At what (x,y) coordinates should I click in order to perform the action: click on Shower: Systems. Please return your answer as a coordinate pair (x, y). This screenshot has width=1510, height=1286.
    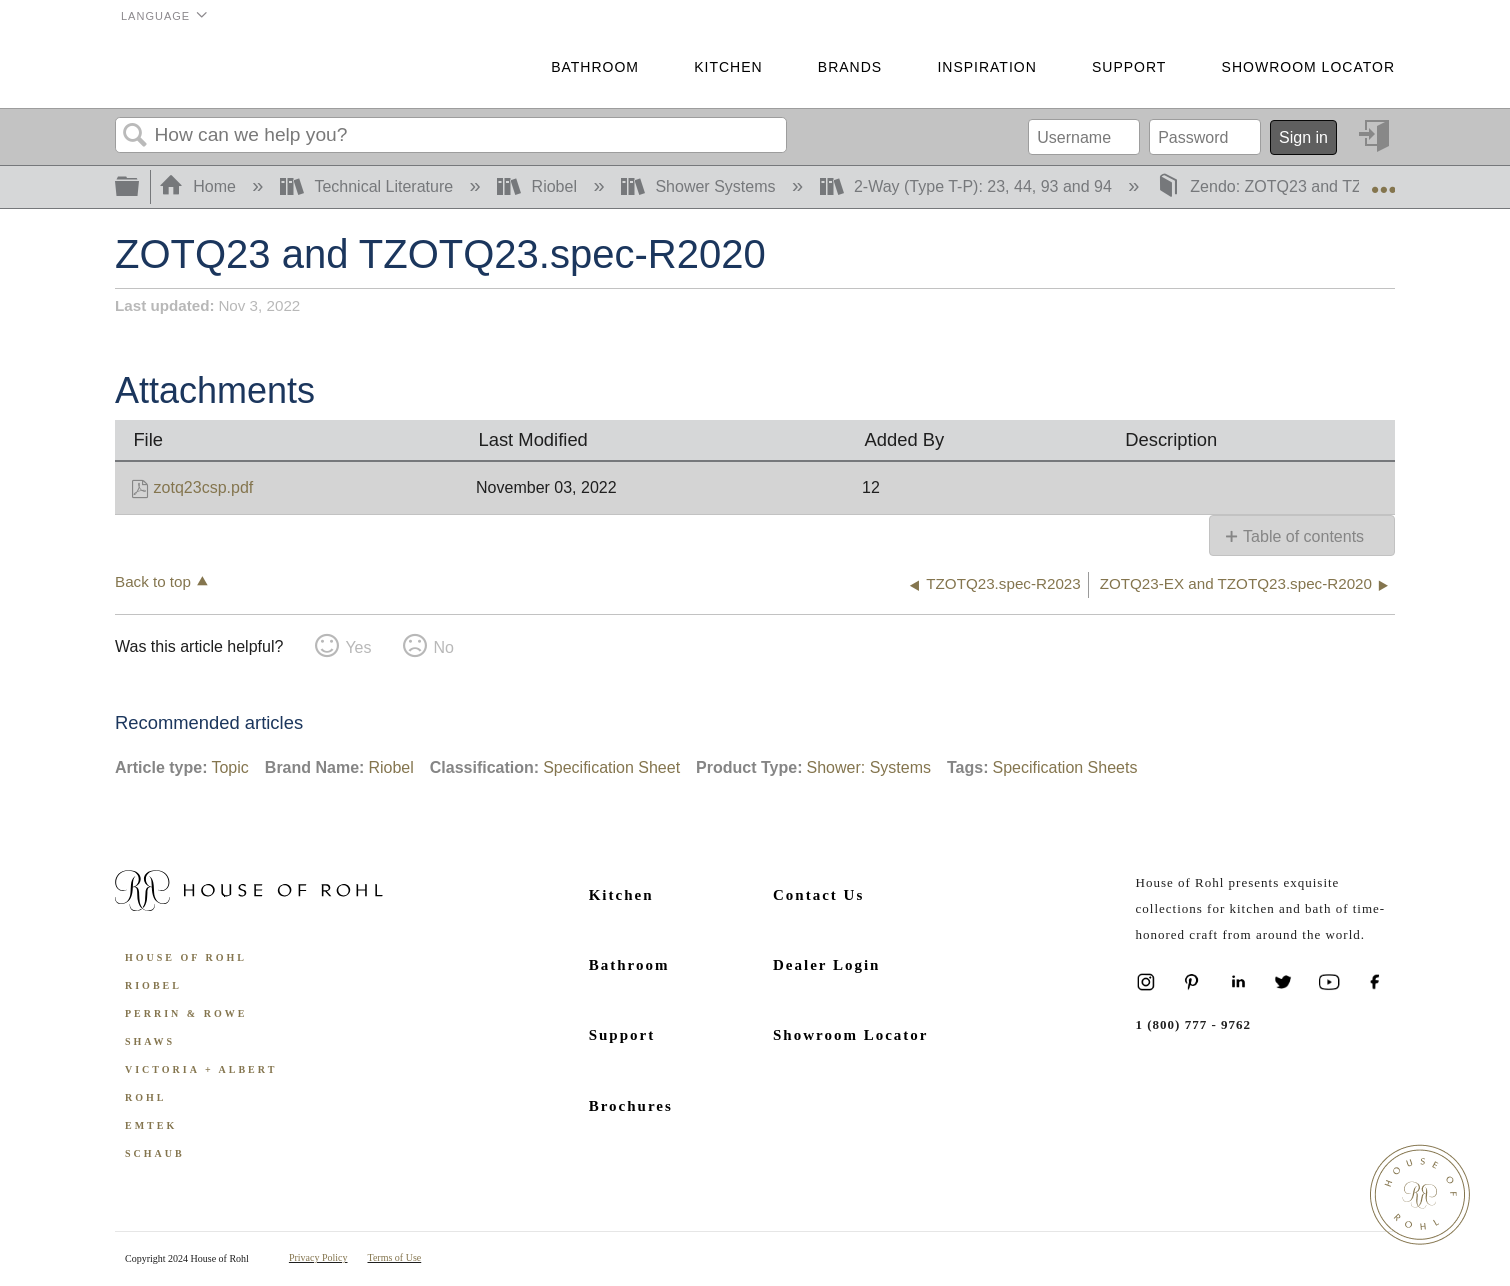
    Looking at the image, I should click on (868, 767).